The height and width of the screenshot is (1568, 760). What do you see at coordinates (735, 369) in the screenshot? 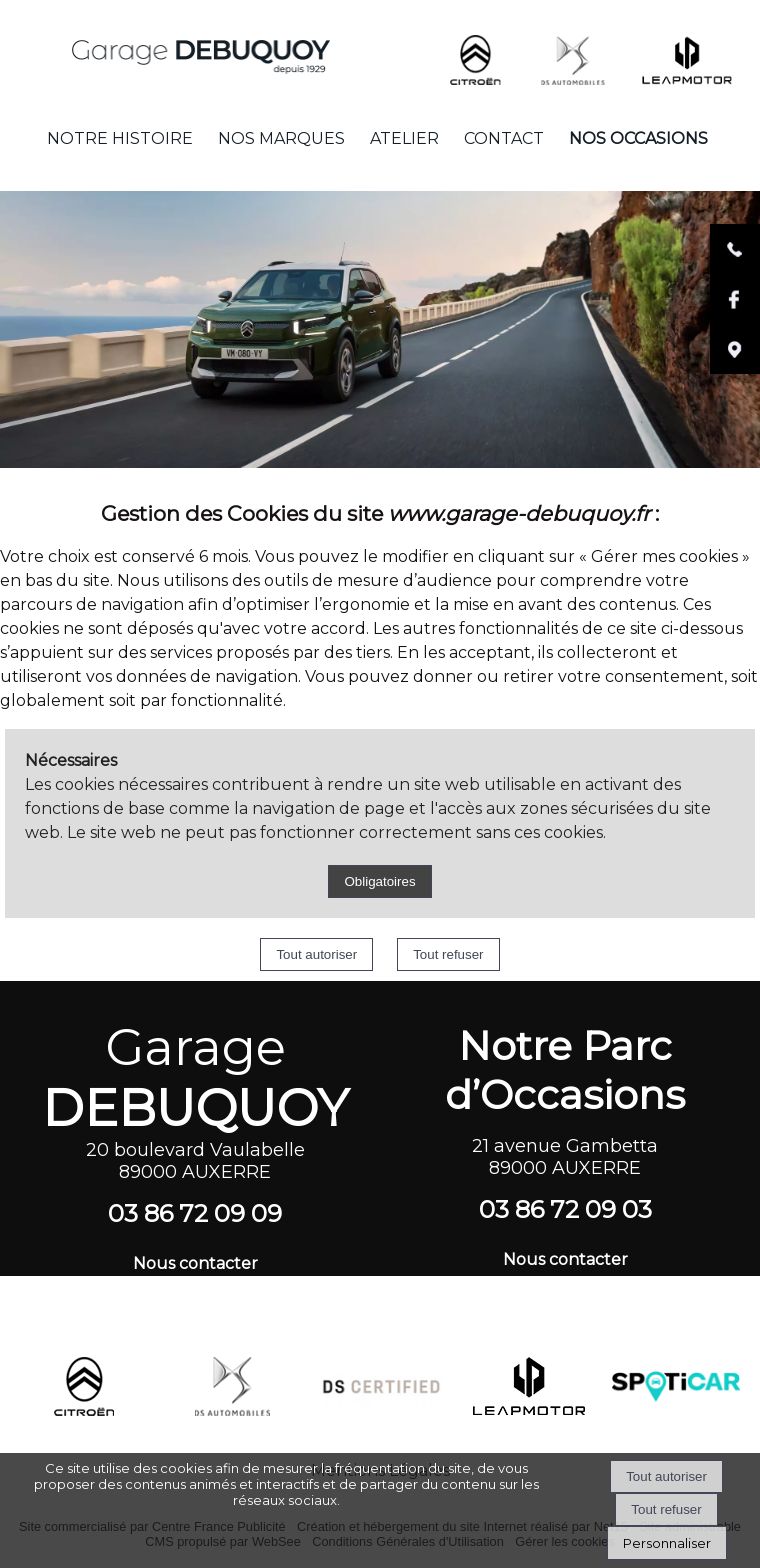
I see `[Lien vers la localisation du garage debuquoy]` at bounding box center [735, 369].